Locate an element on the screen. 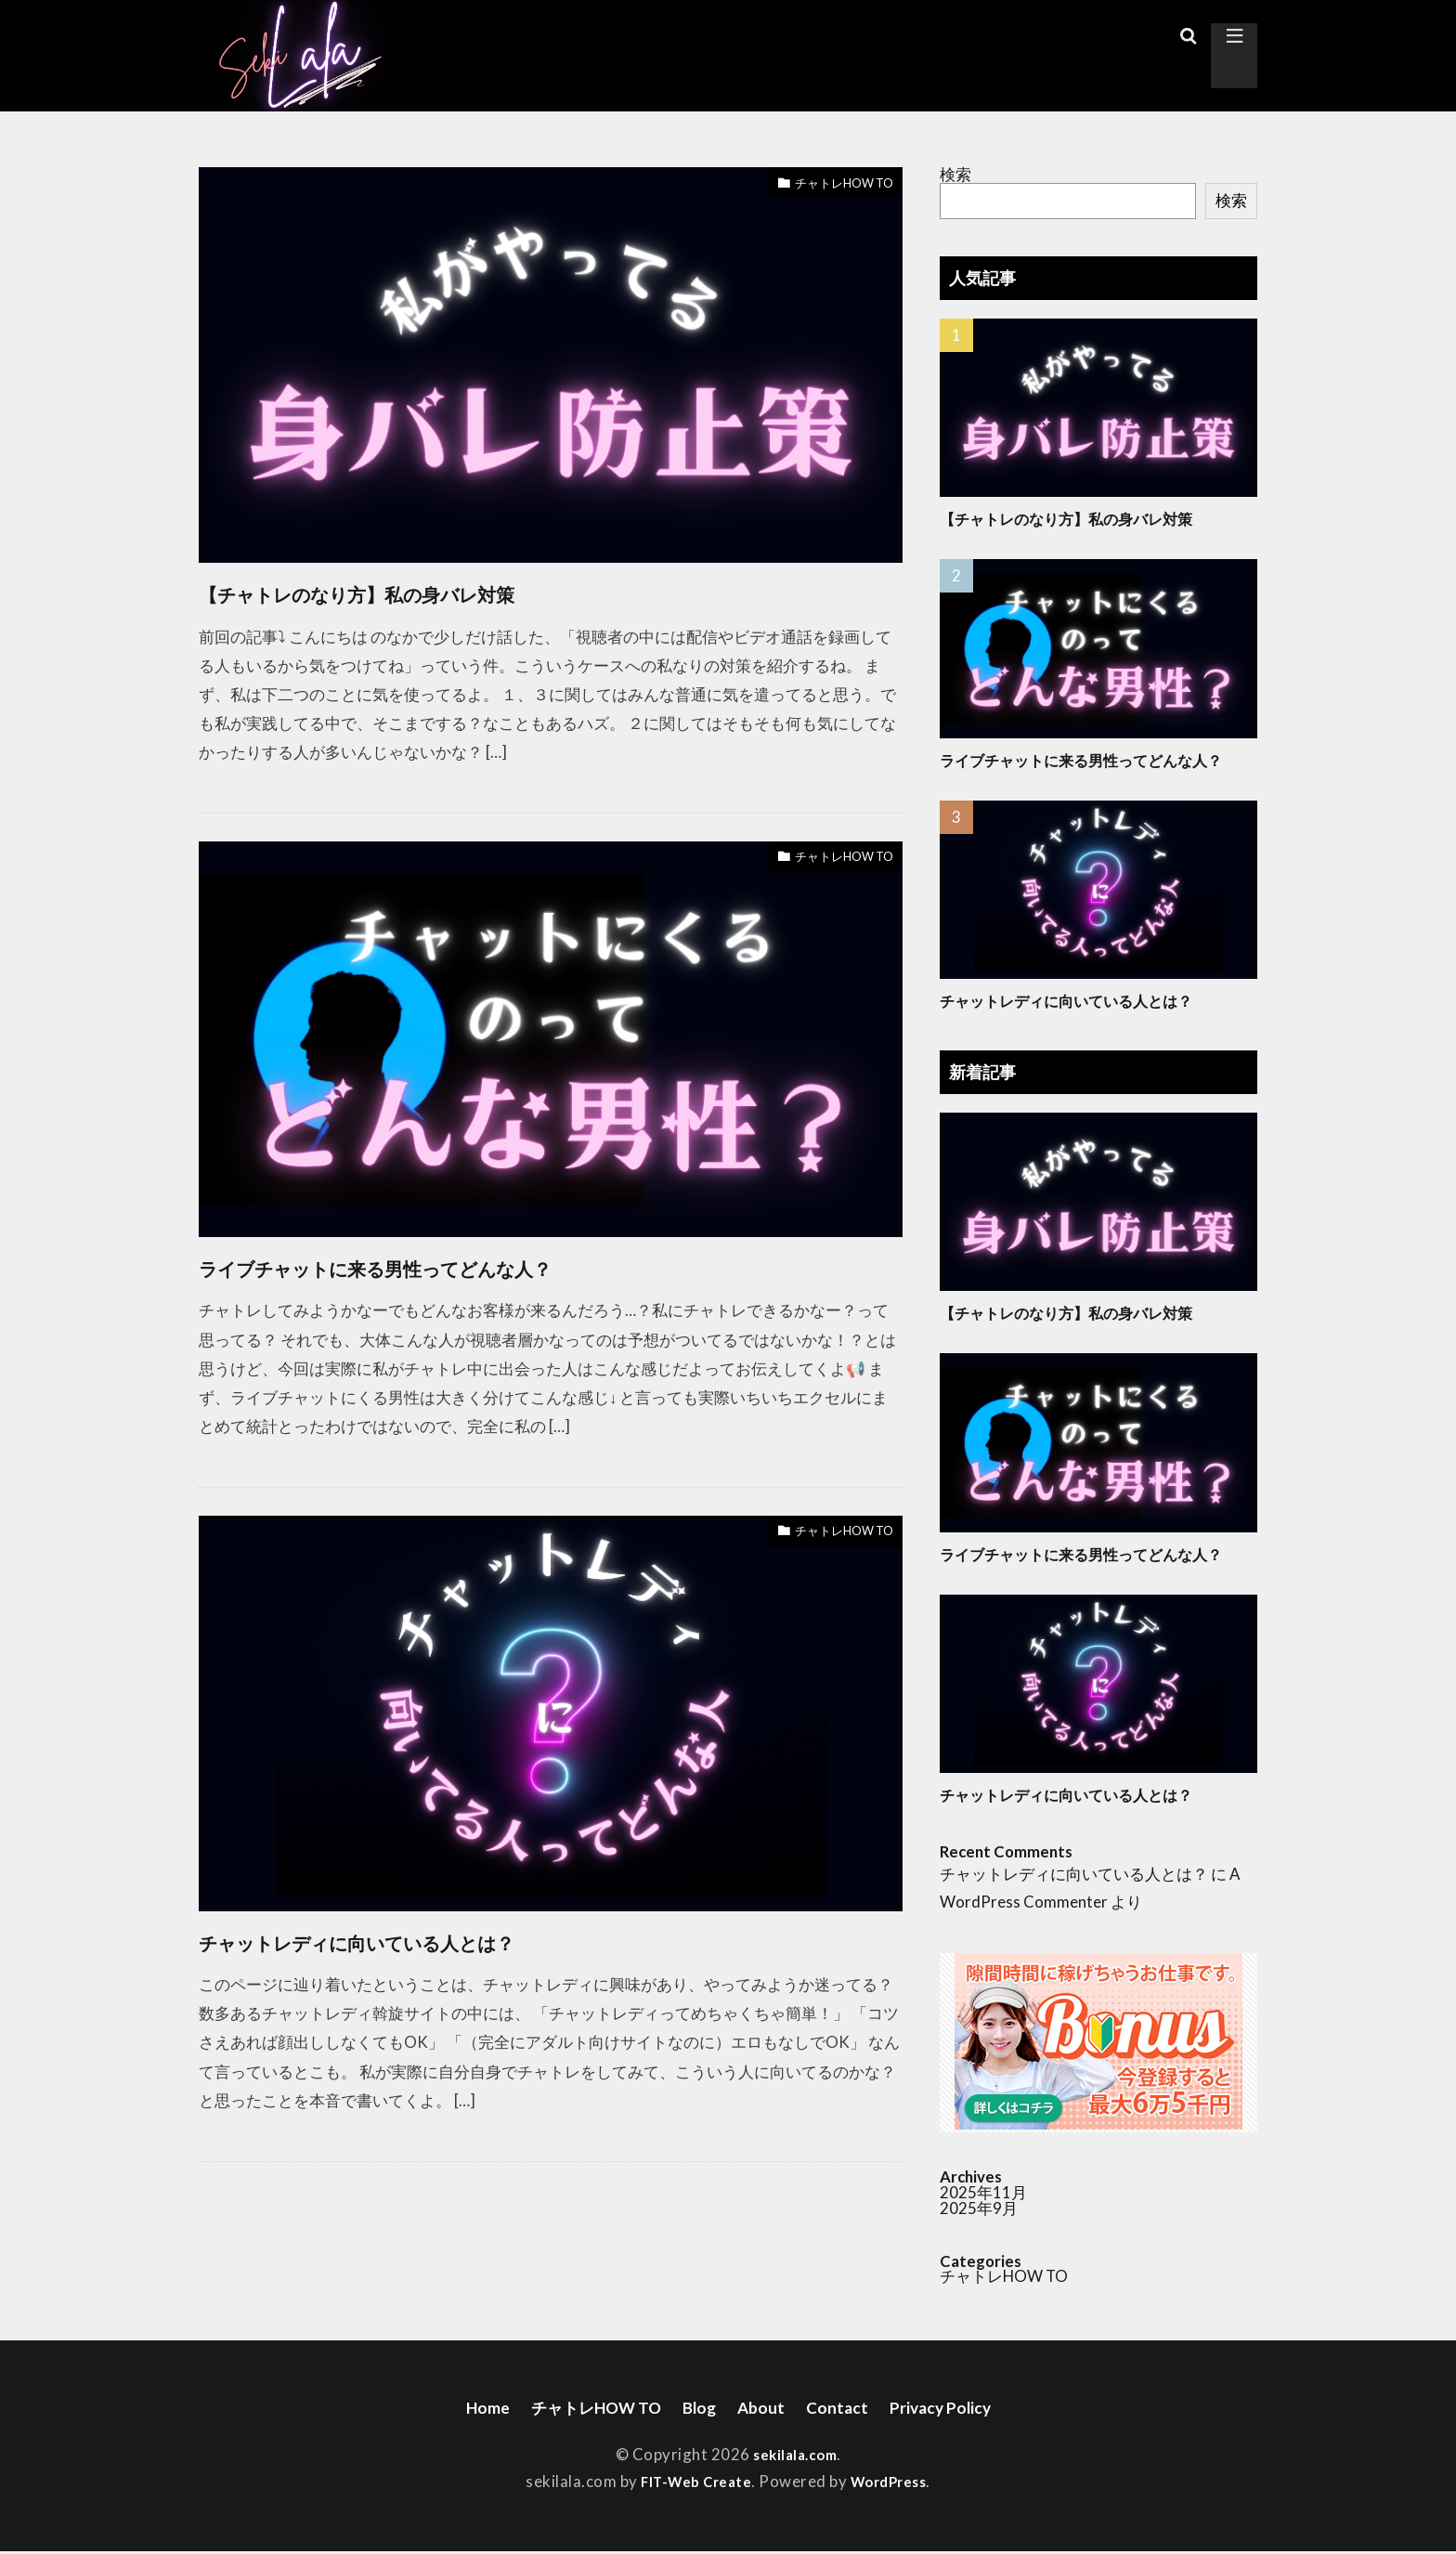 This screenshot has width=1456, height=2554. Contact is located at coordinates (845, 2408).